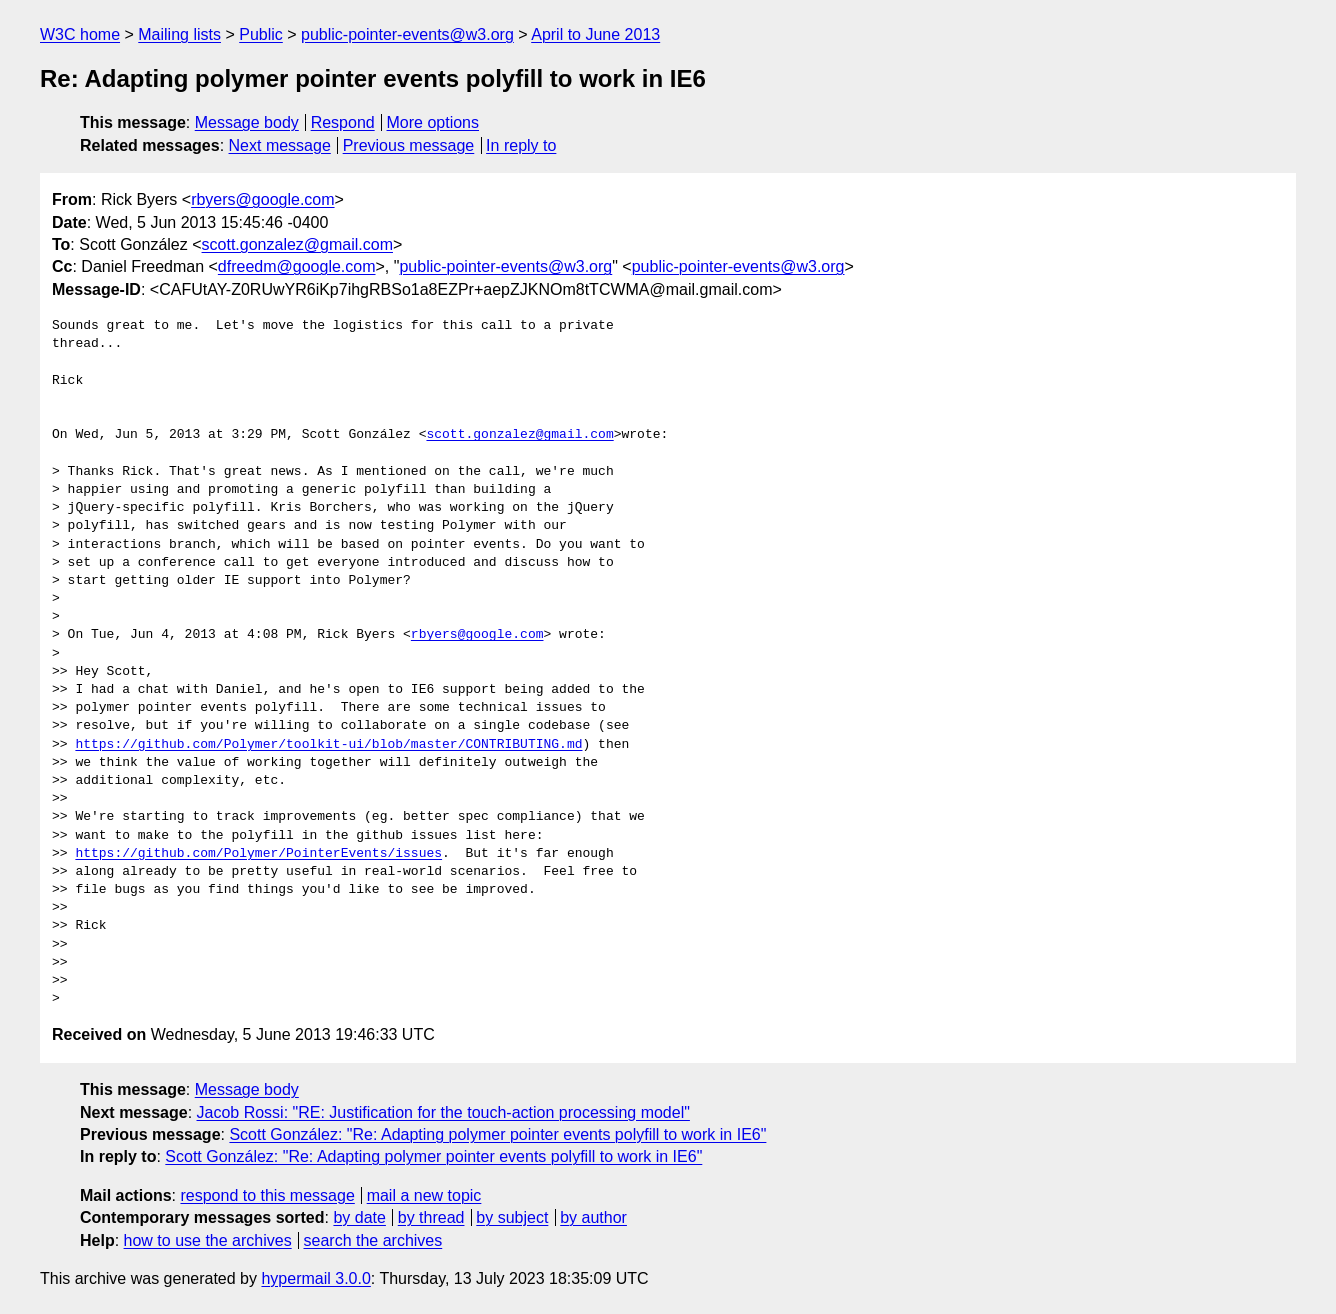 The width and height of the screenshot is (1336, 1314). Describe the element at coordinates (315, 1278) in the screenshot. I see `hypermail 3.0.0` at that location.